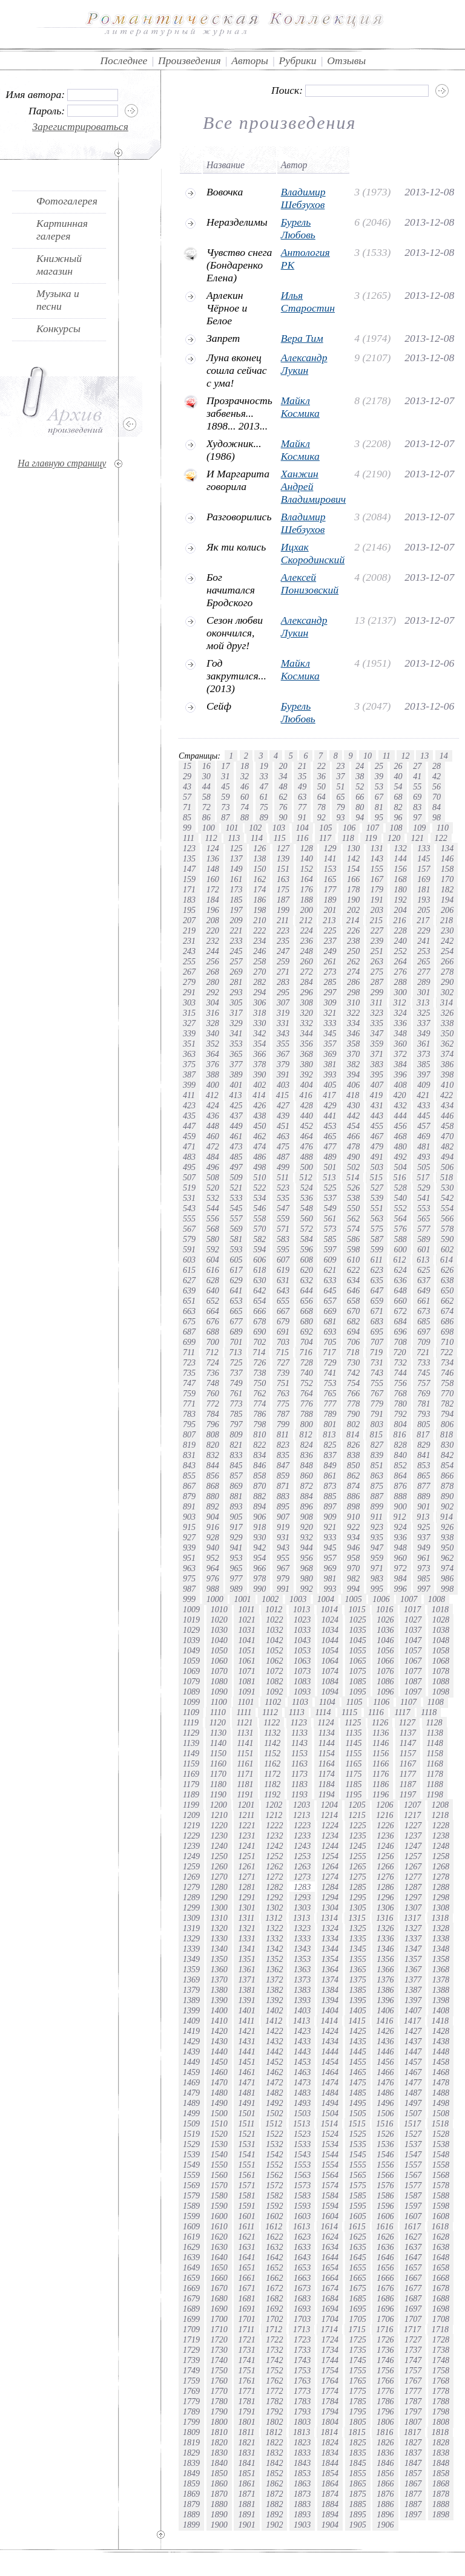 The width and height of the screenshot is (465, 2576). What do you see at coordinates (246, 2164) in the screenshot?
I see `1551` at bounding box center [246, 2164].